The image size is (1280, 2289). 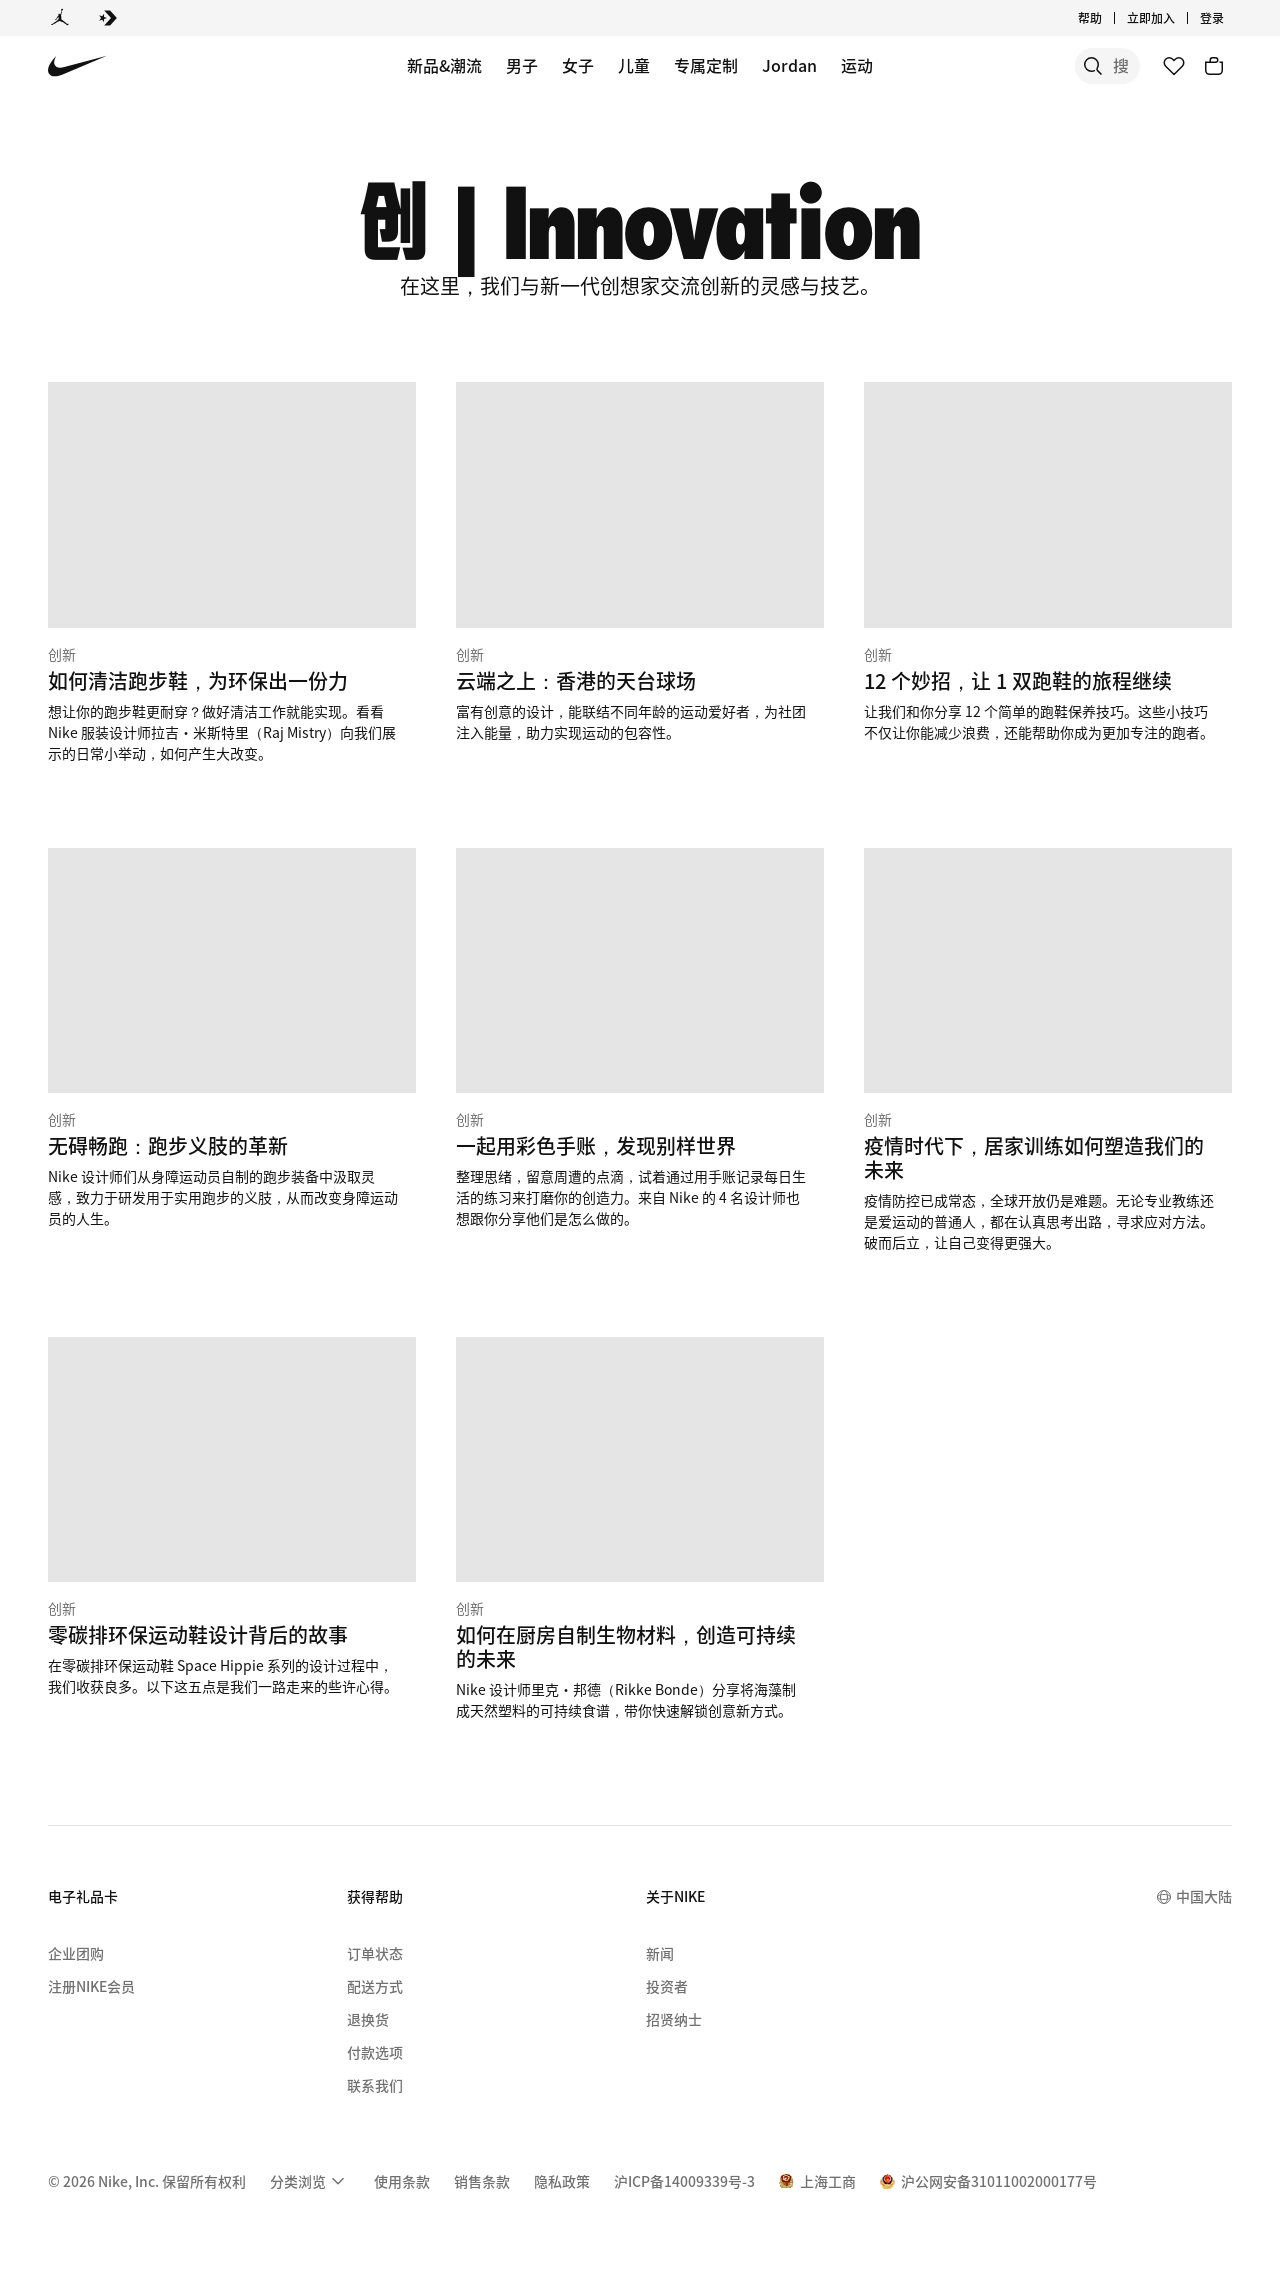 What do you see at coordinates (706, 65) in the screenshot?
I see `专属定制` at bounding box center [706, 65].